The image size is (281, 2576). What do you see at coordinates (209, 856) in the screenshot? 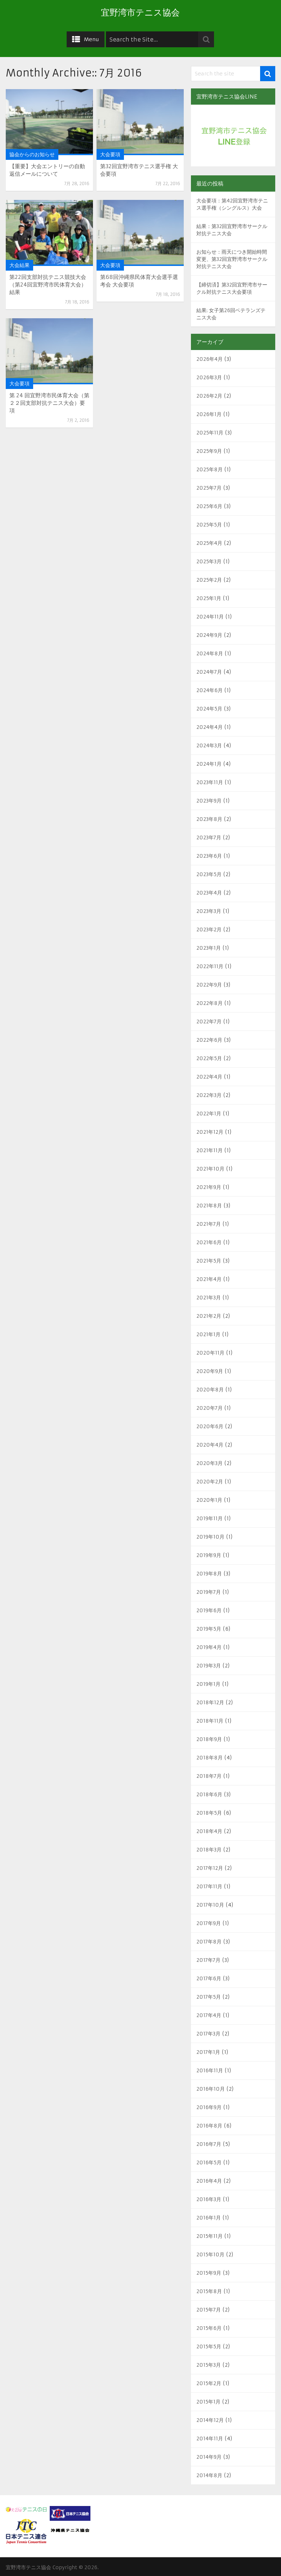
I see `2023年6月` at bounding box center [209, 856].